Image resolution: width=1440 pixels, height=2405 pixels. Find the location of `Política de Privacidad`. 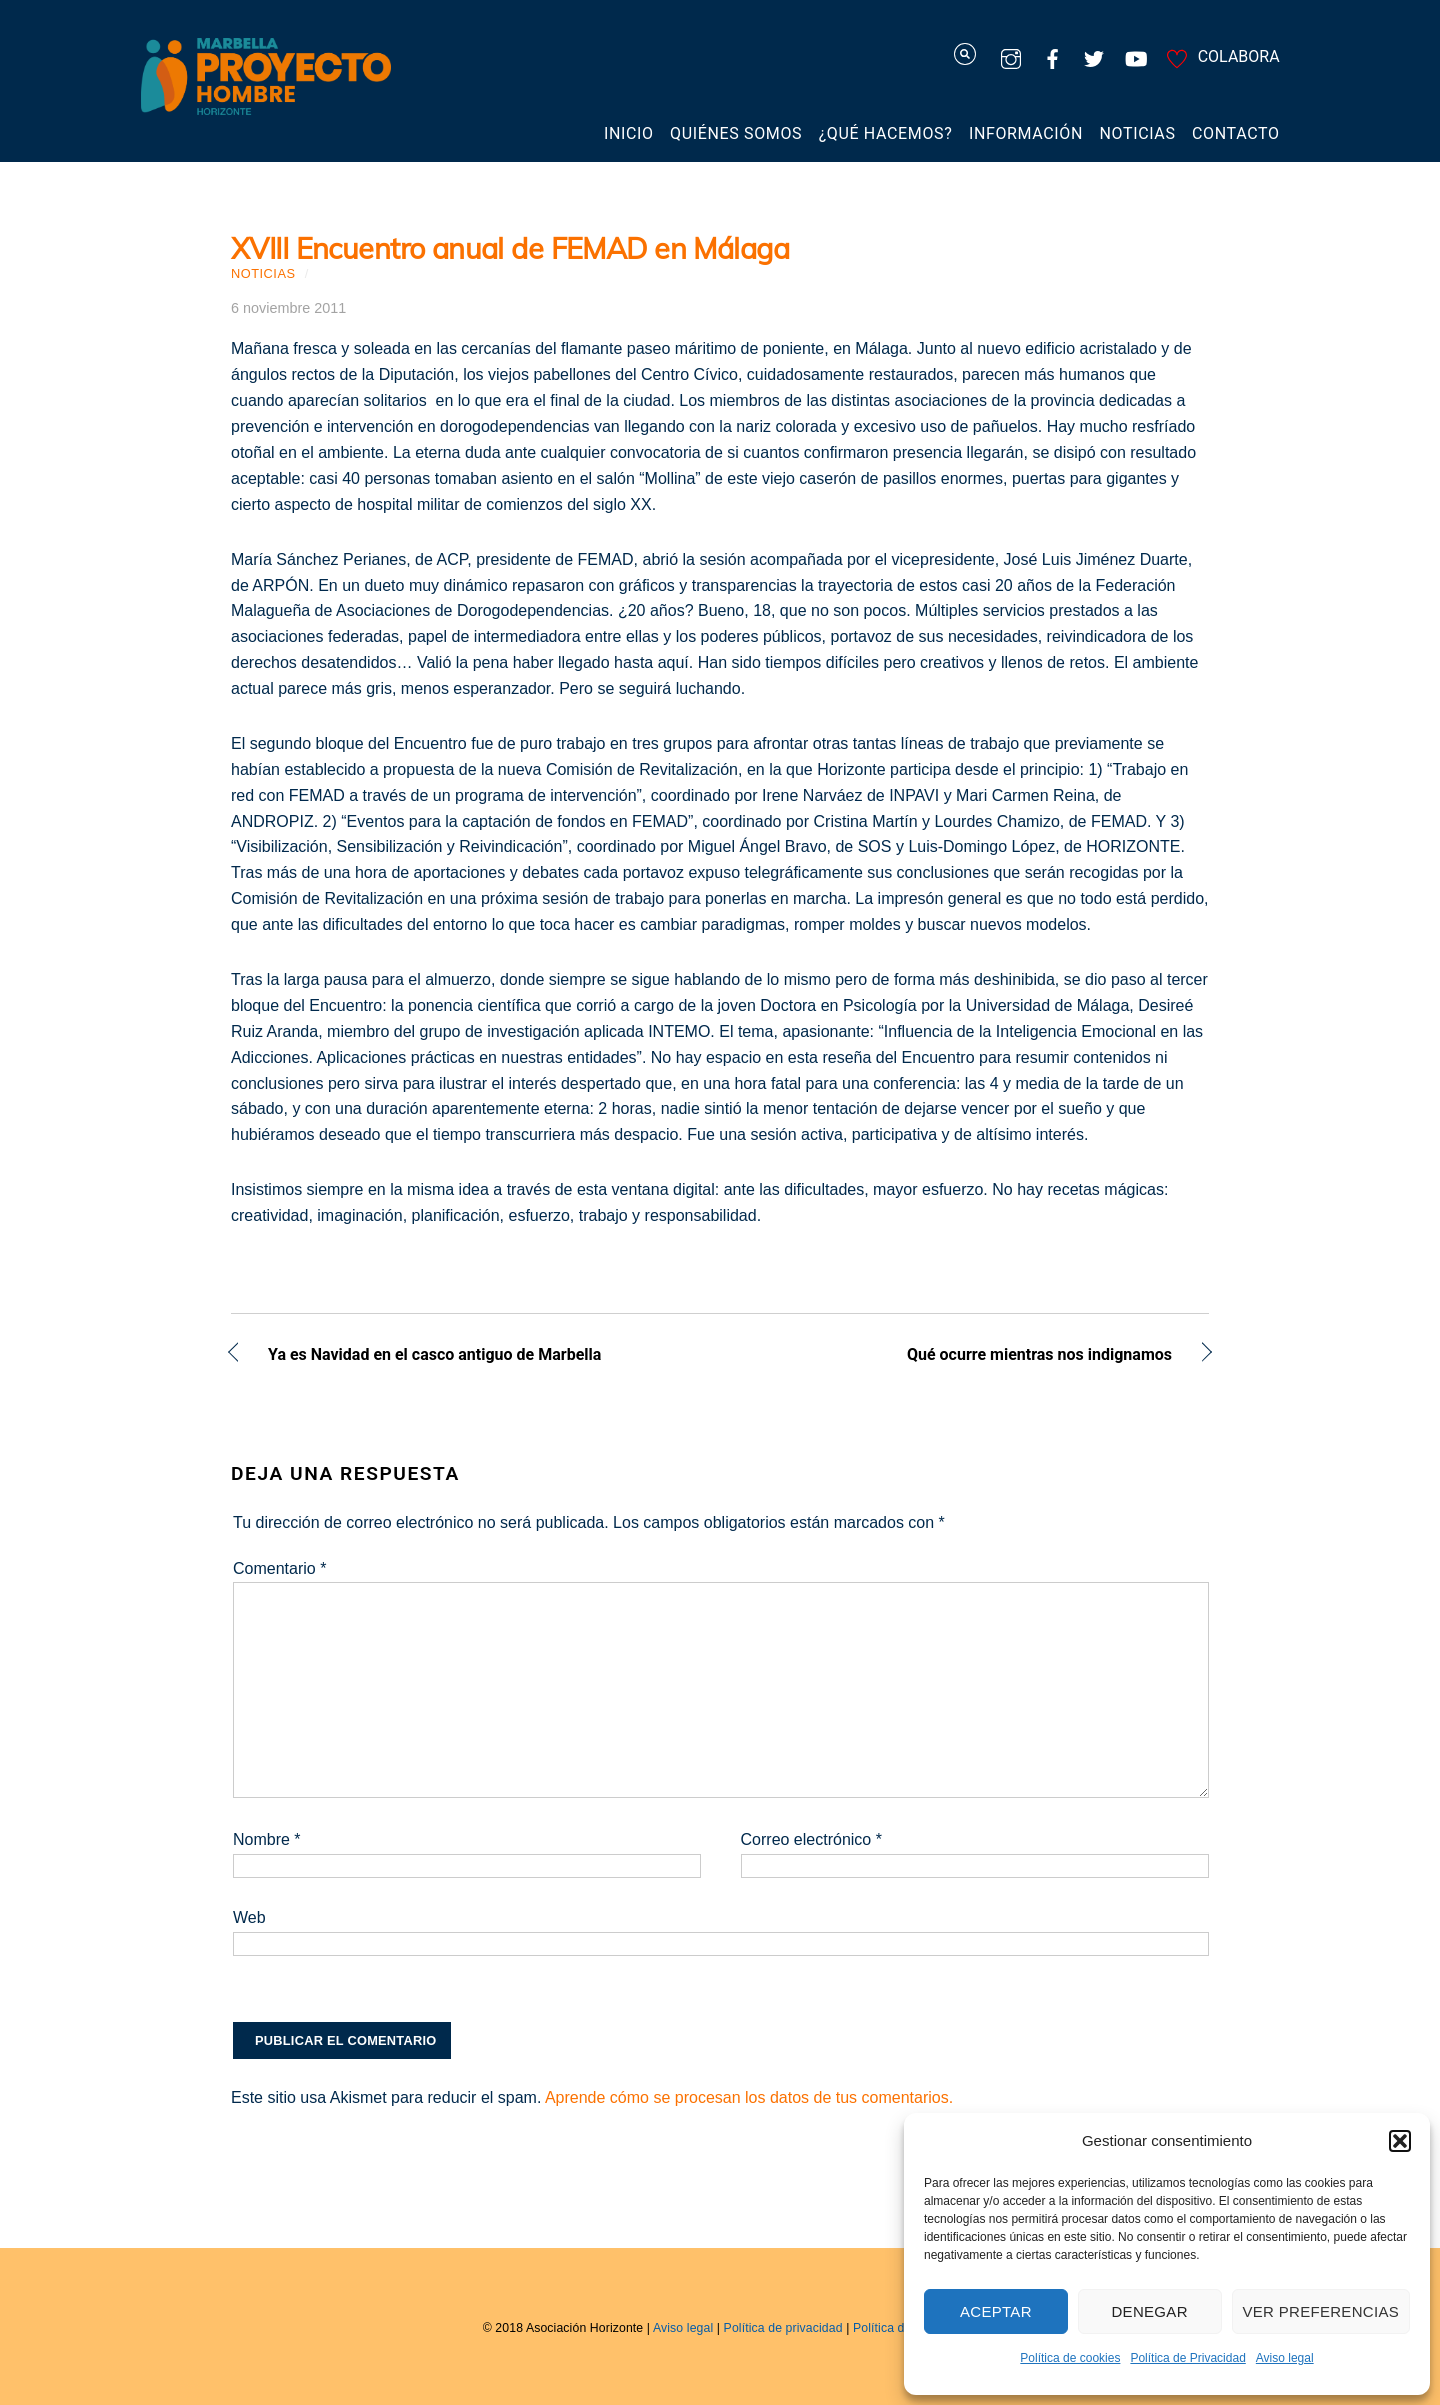

Política de Privacidad is located at coordinates (1187, 2358).